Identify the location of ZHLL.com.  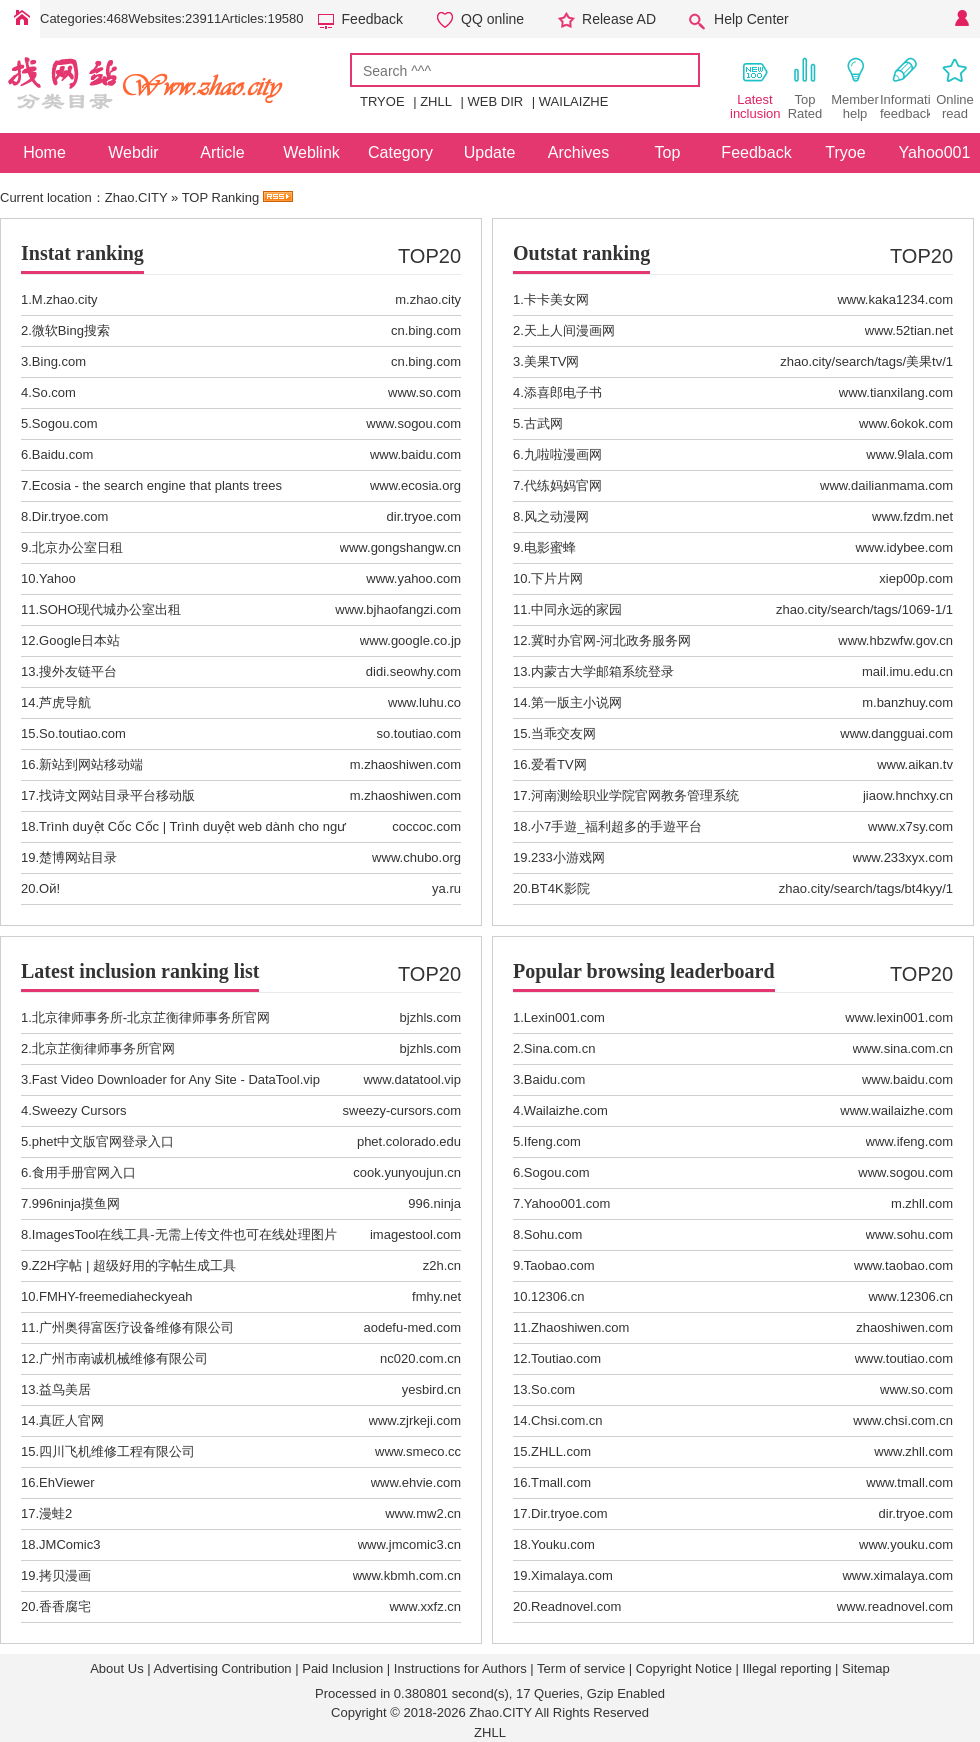
(561, 1451).